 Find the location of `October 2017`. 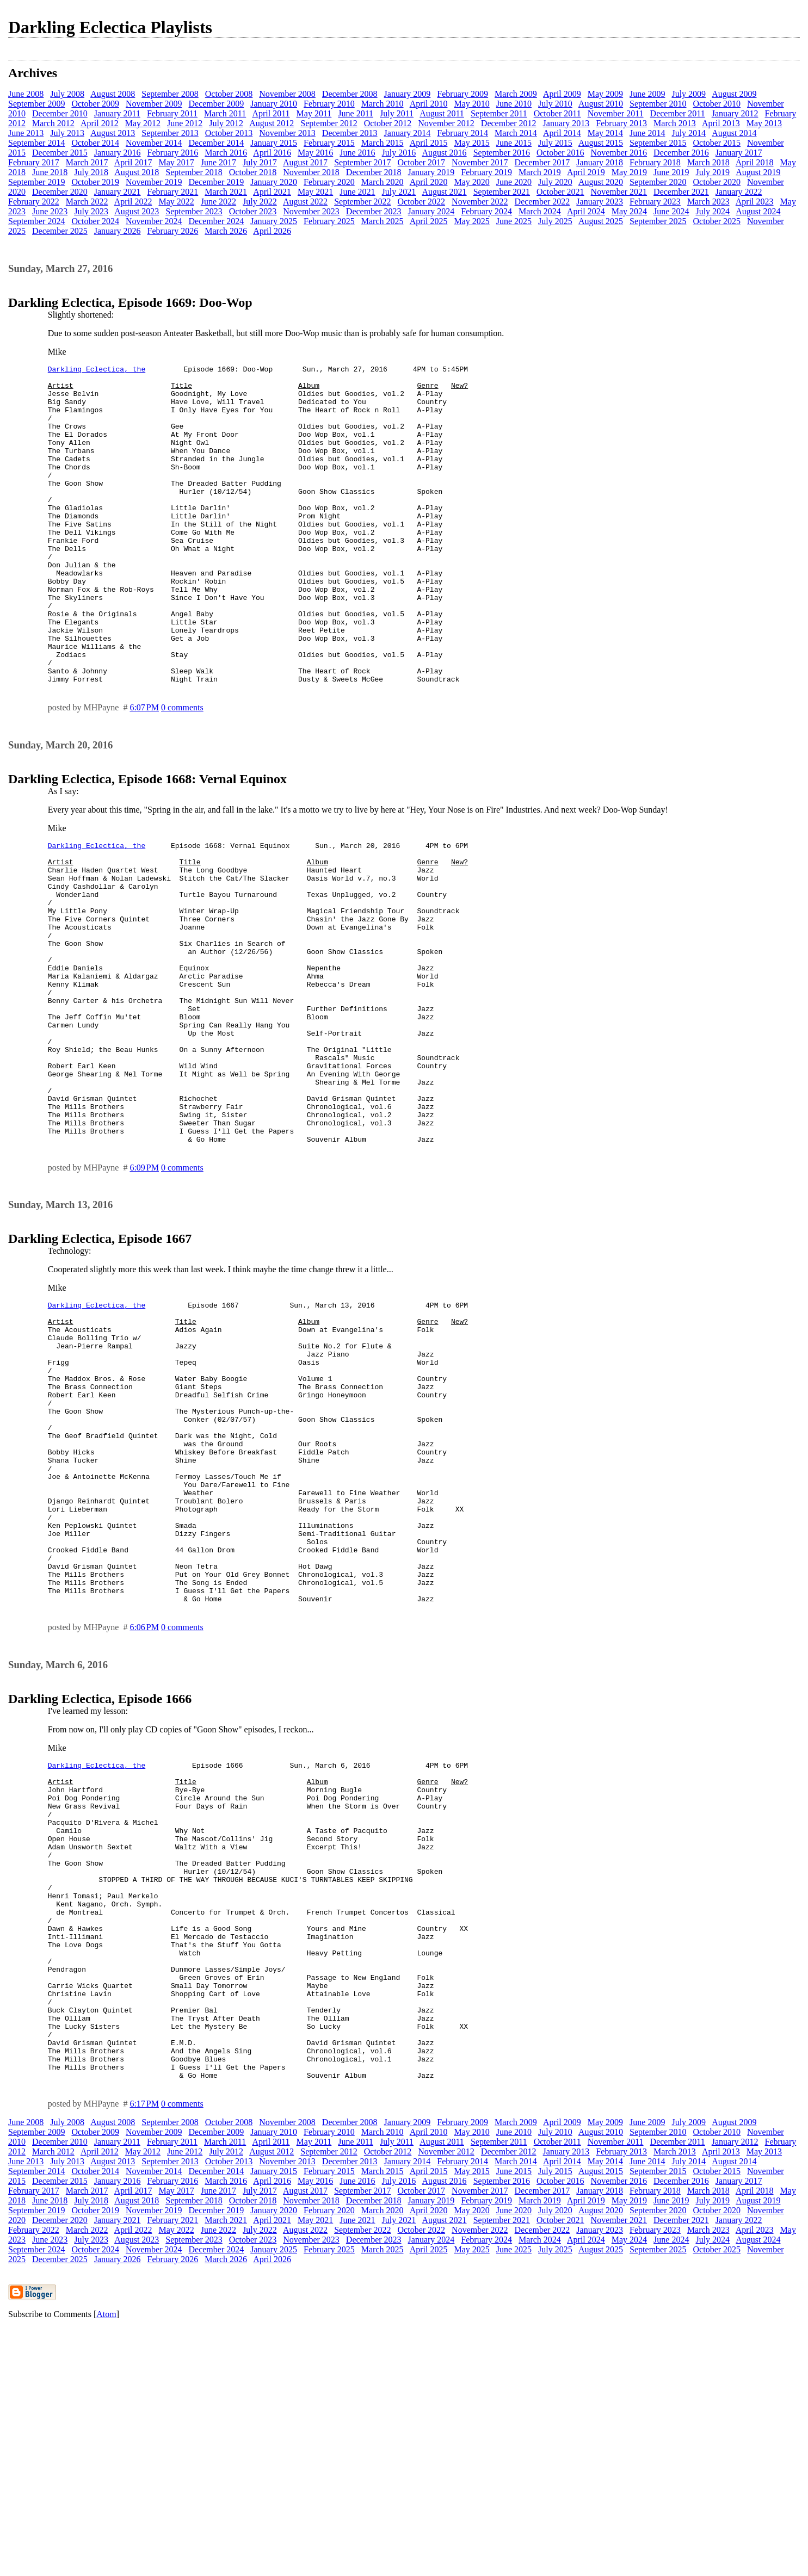

October 2017 is located at coordinates (422, 162).